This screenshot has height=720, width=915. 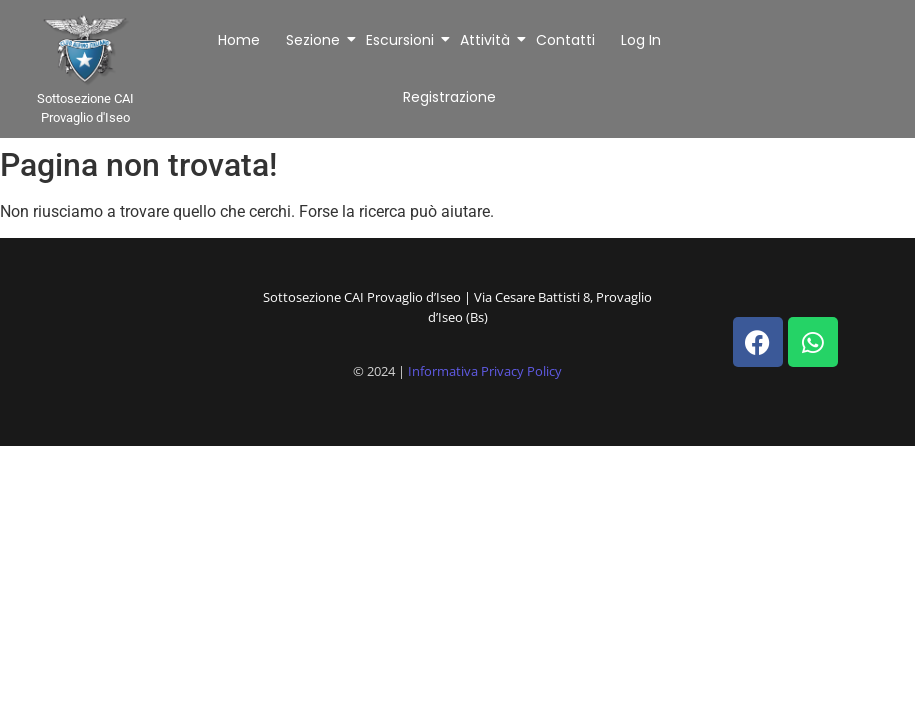 I want to click on Sezione, so click(x=314, y=40).